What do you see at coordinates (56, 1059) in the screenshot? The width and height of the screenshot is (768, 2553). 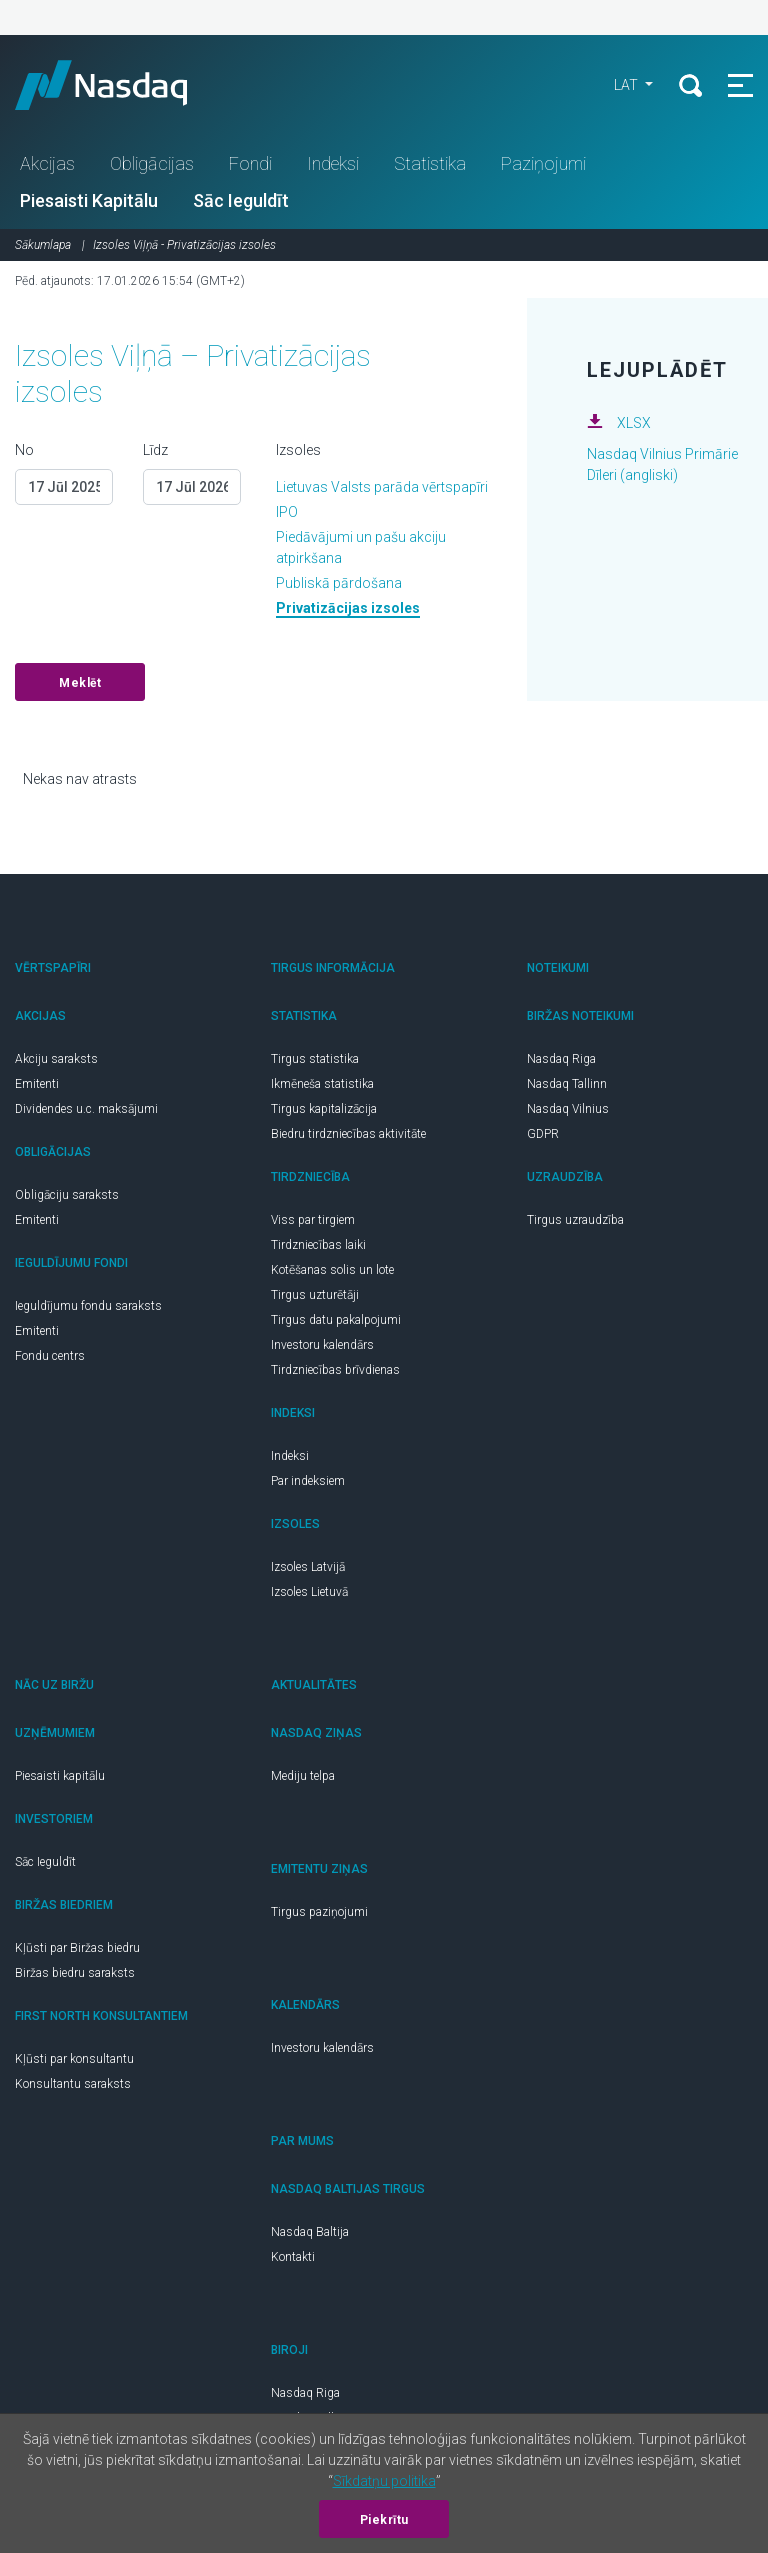 I see `Akciju saraksts` at bounding box center [56, 1059].